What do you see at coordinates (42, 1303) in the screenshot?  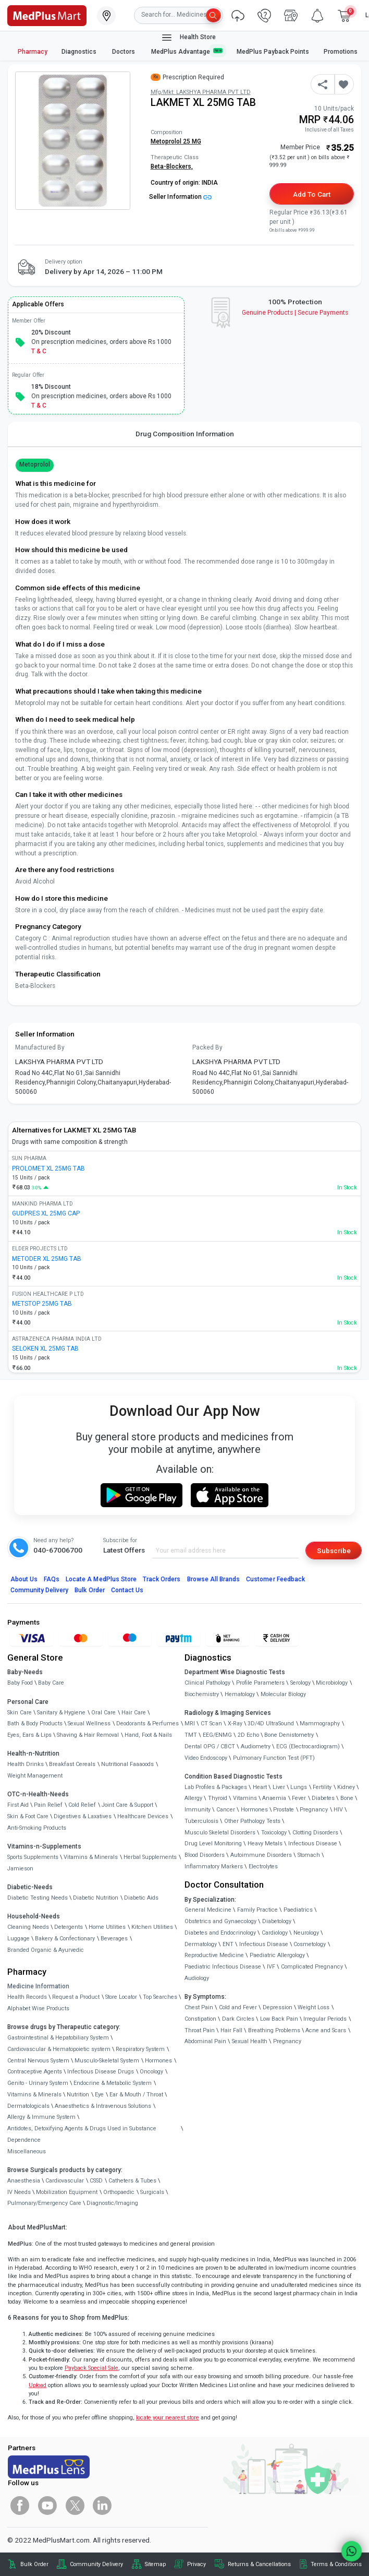 I see `METSTOP 25MG TAB [link]` at bounding box center [42, 1303].